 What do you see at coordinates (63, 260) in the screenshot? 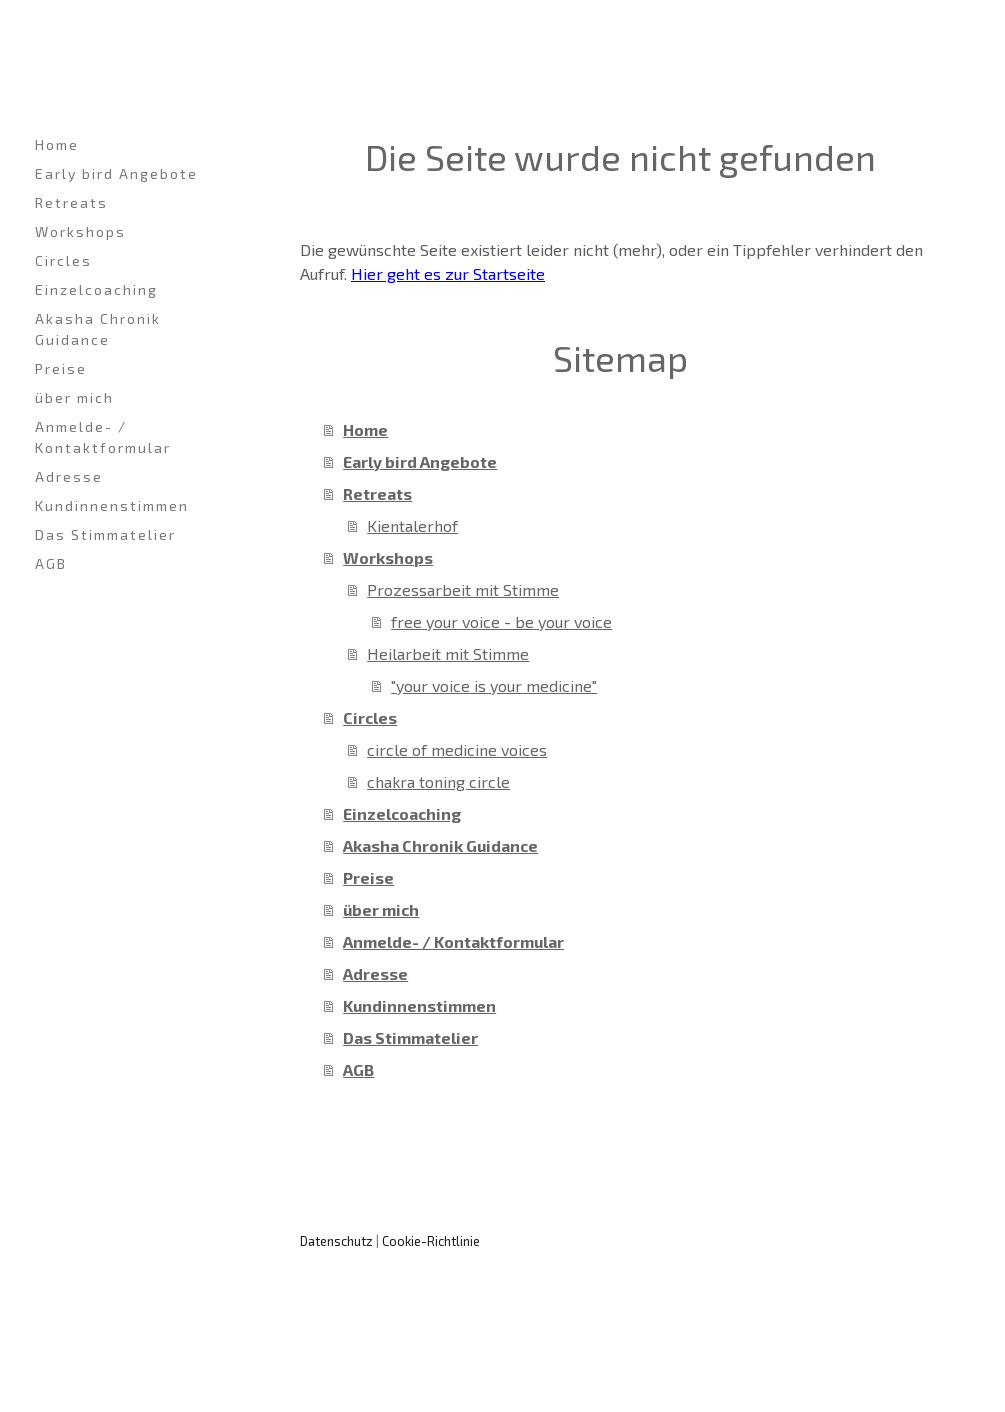
I see `Circles` at bounding box center [63, 260].